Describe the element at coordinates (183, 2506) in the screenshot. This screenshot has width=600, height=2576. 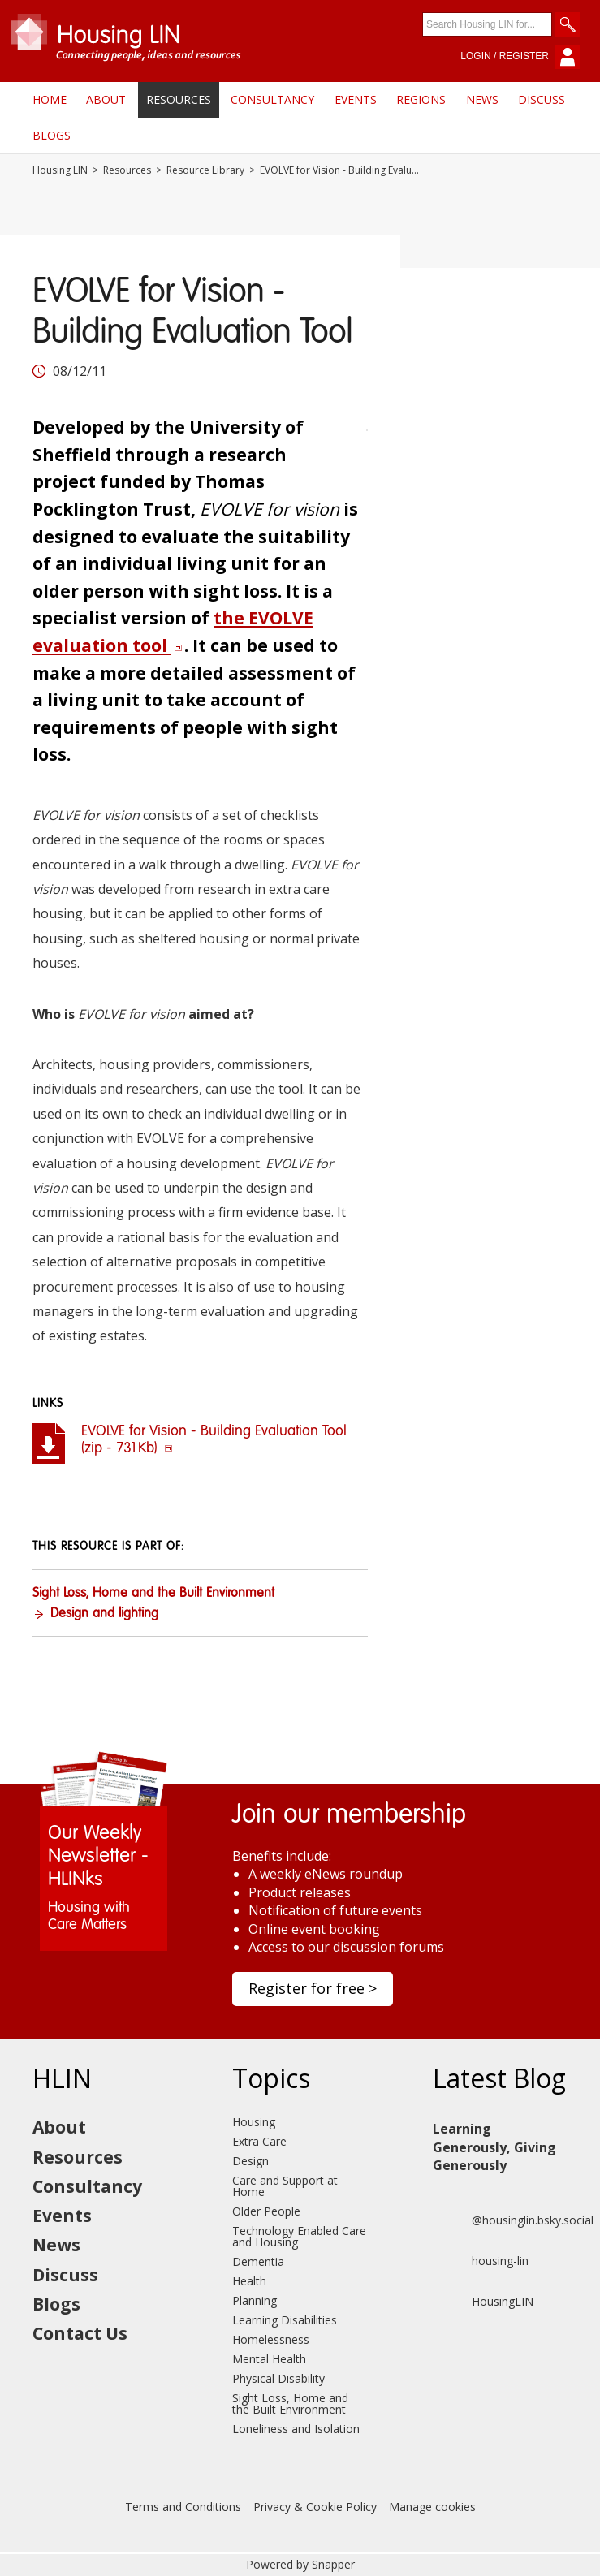
I see `Terms and Conditions` at that location.